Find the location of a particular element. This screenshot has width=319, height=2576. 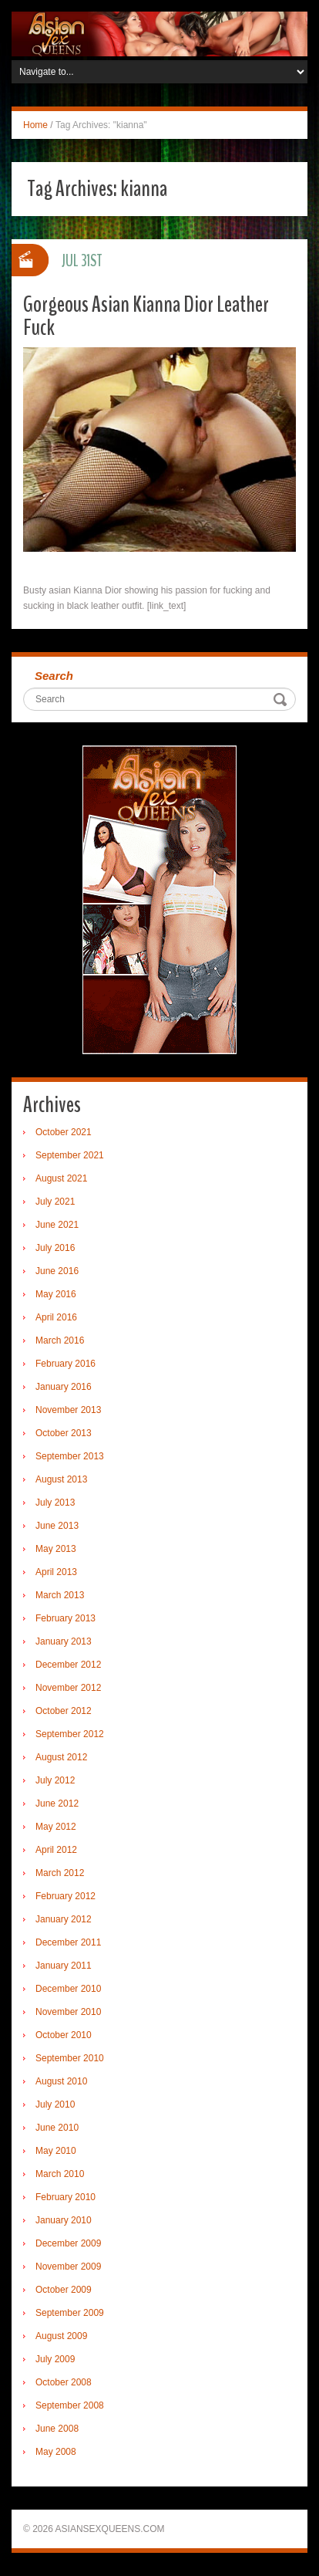

May 2008 is located at coordinates (55, 2451).